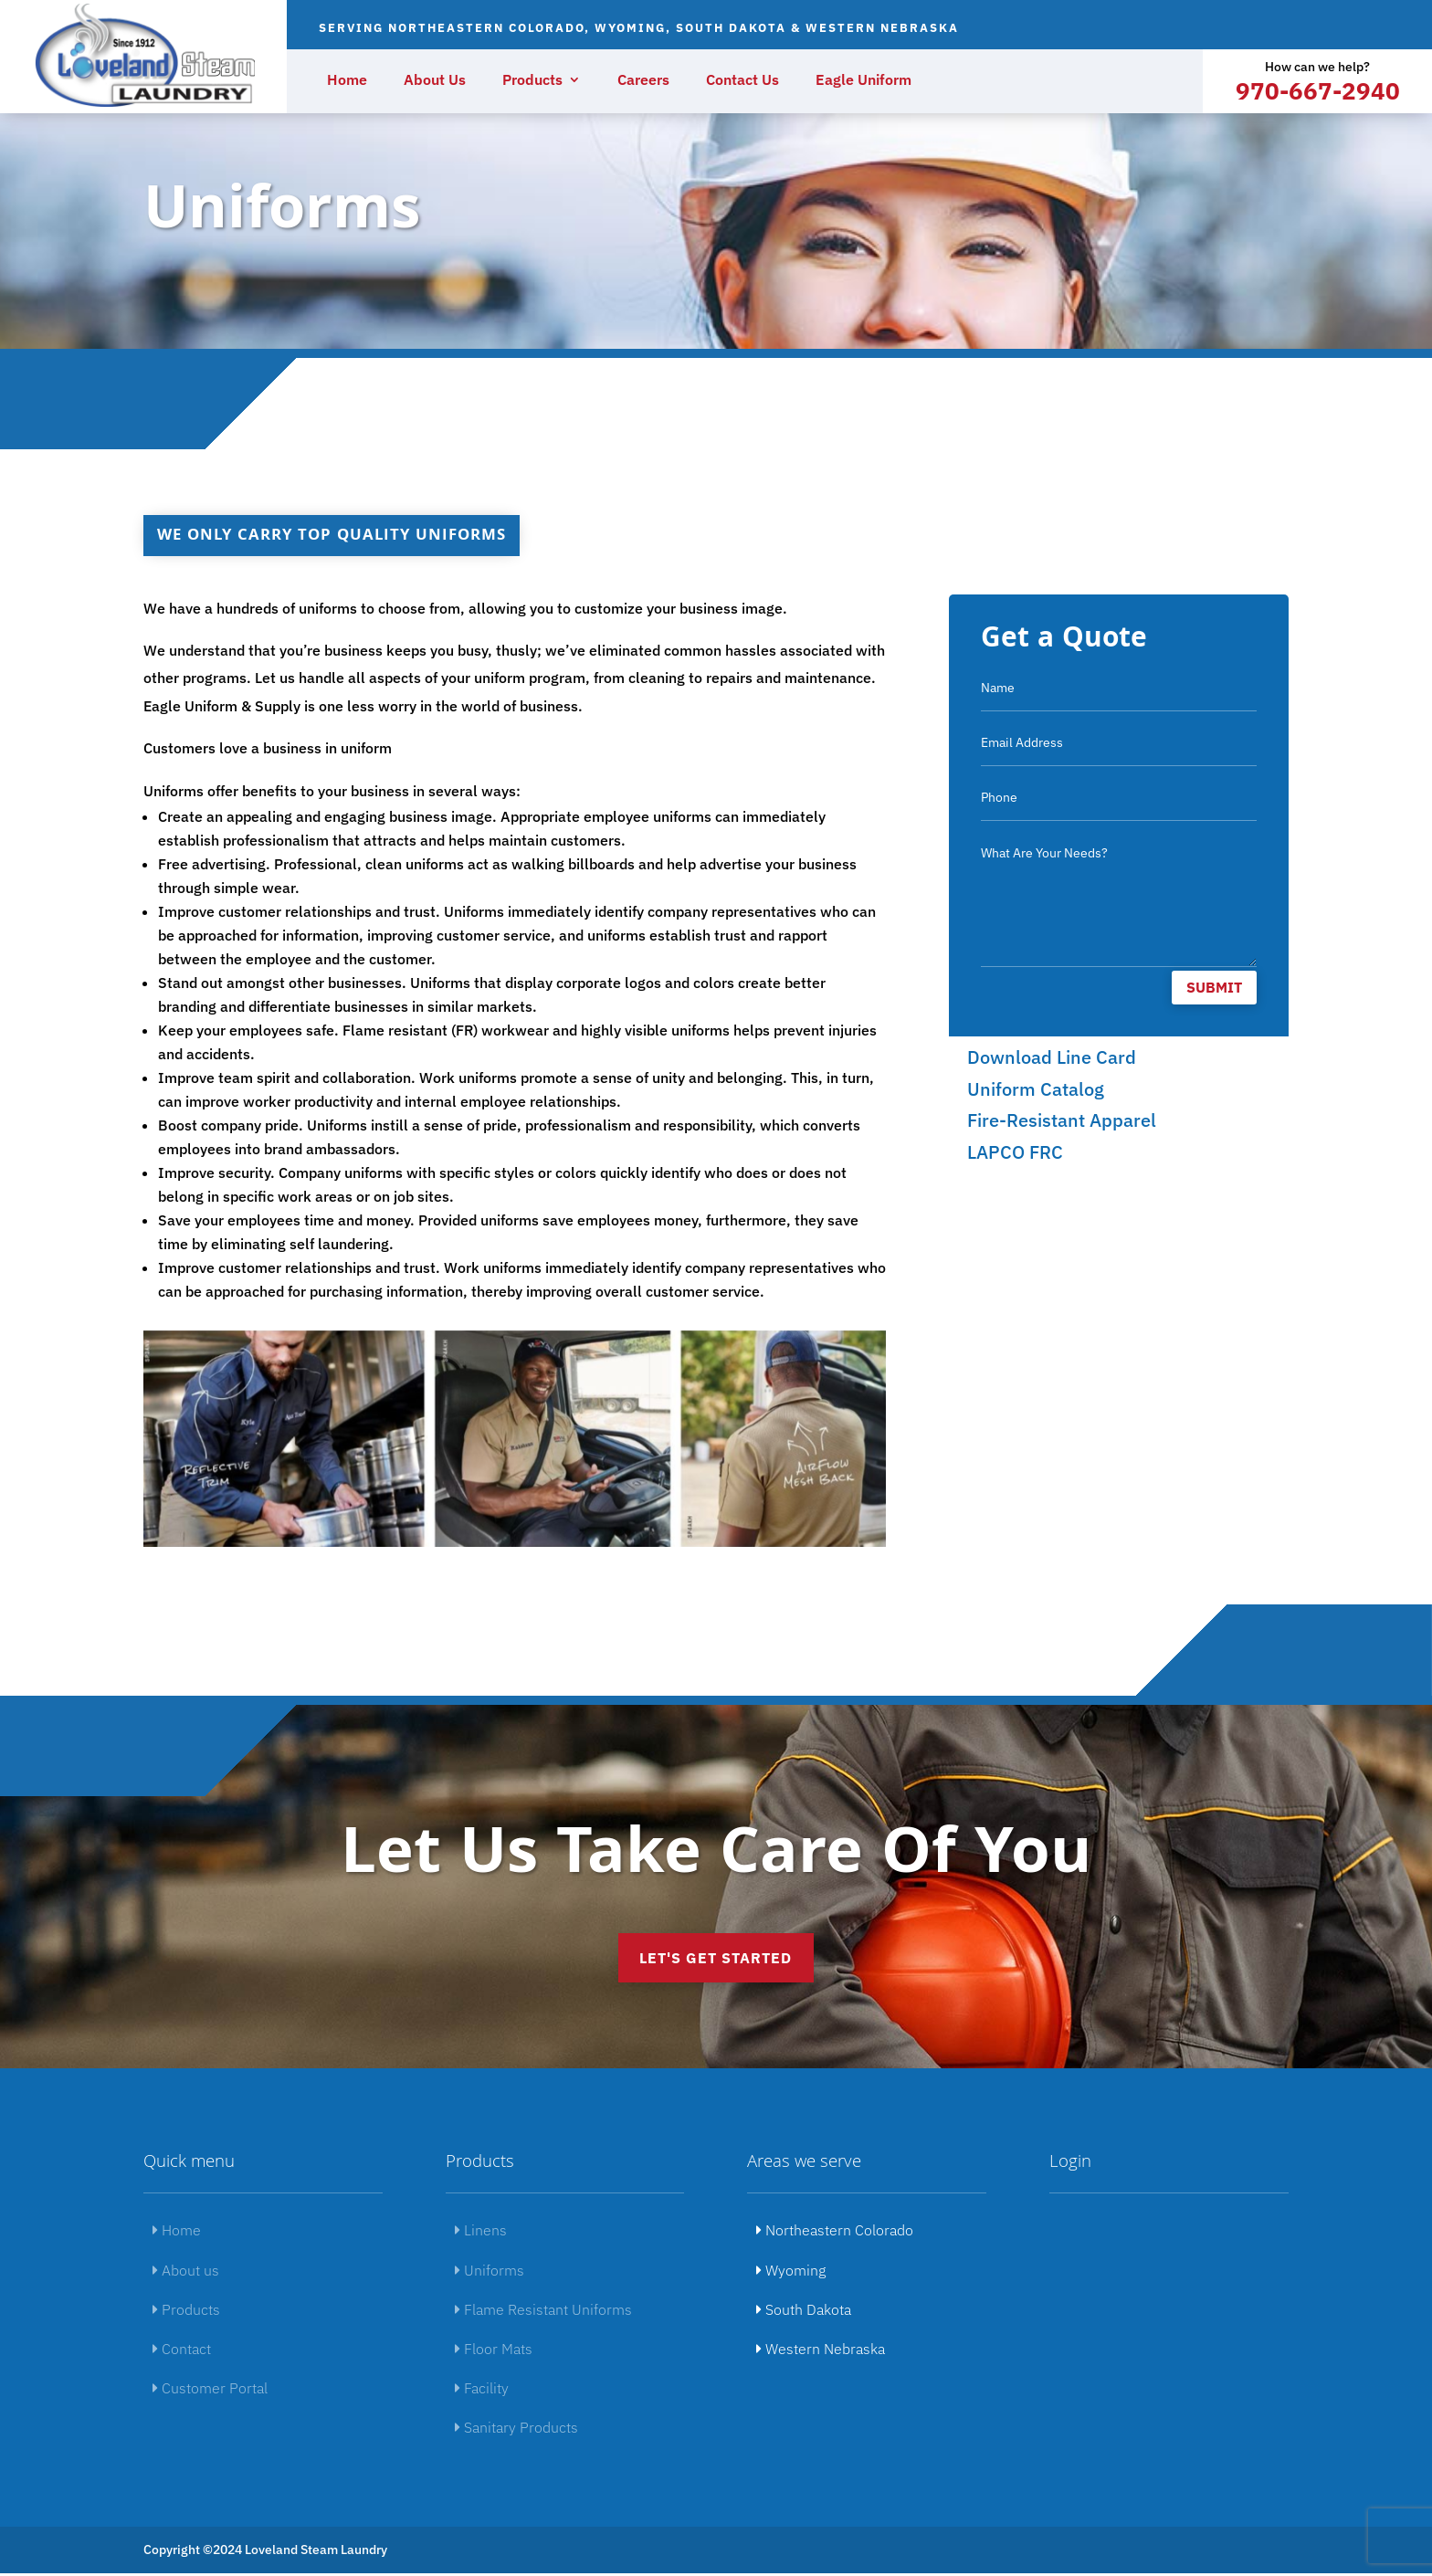  Describe the element at coordinates (1015, 1152) in the screenshot. I see `LAPCO FRC` at that location.